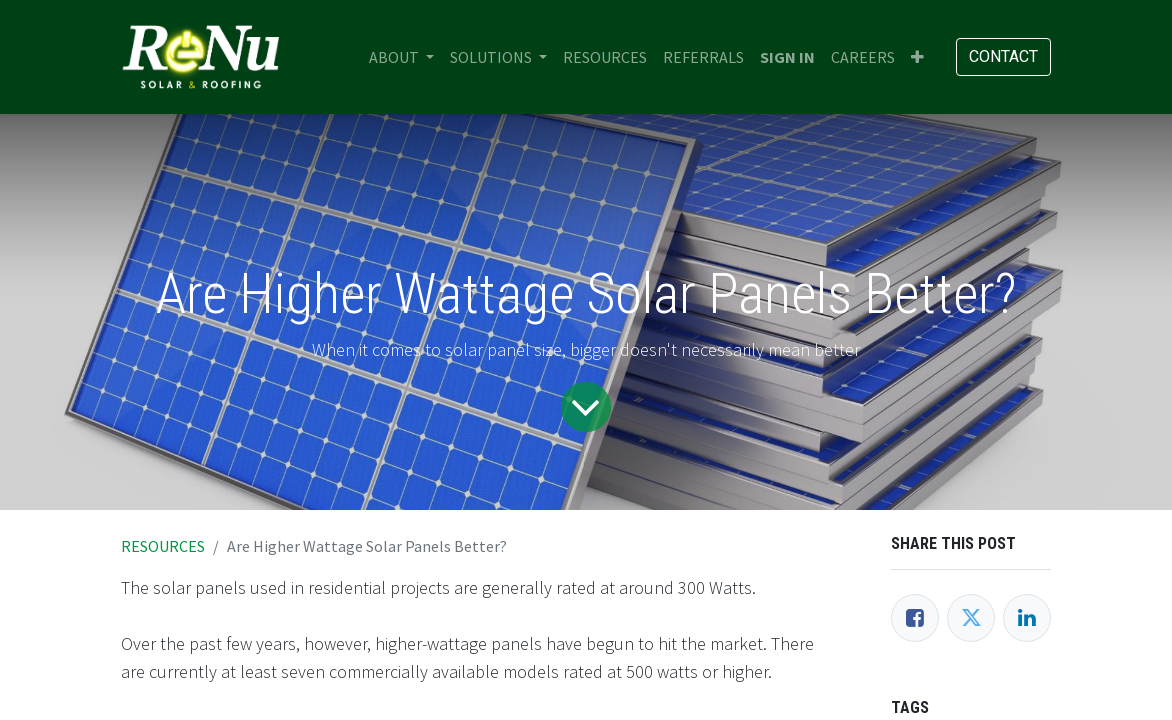 This screenshot has width=1172, height=720. Describe the element at coordinates (605, 57) in the screenshot. I see `[menuitem]` at that location.